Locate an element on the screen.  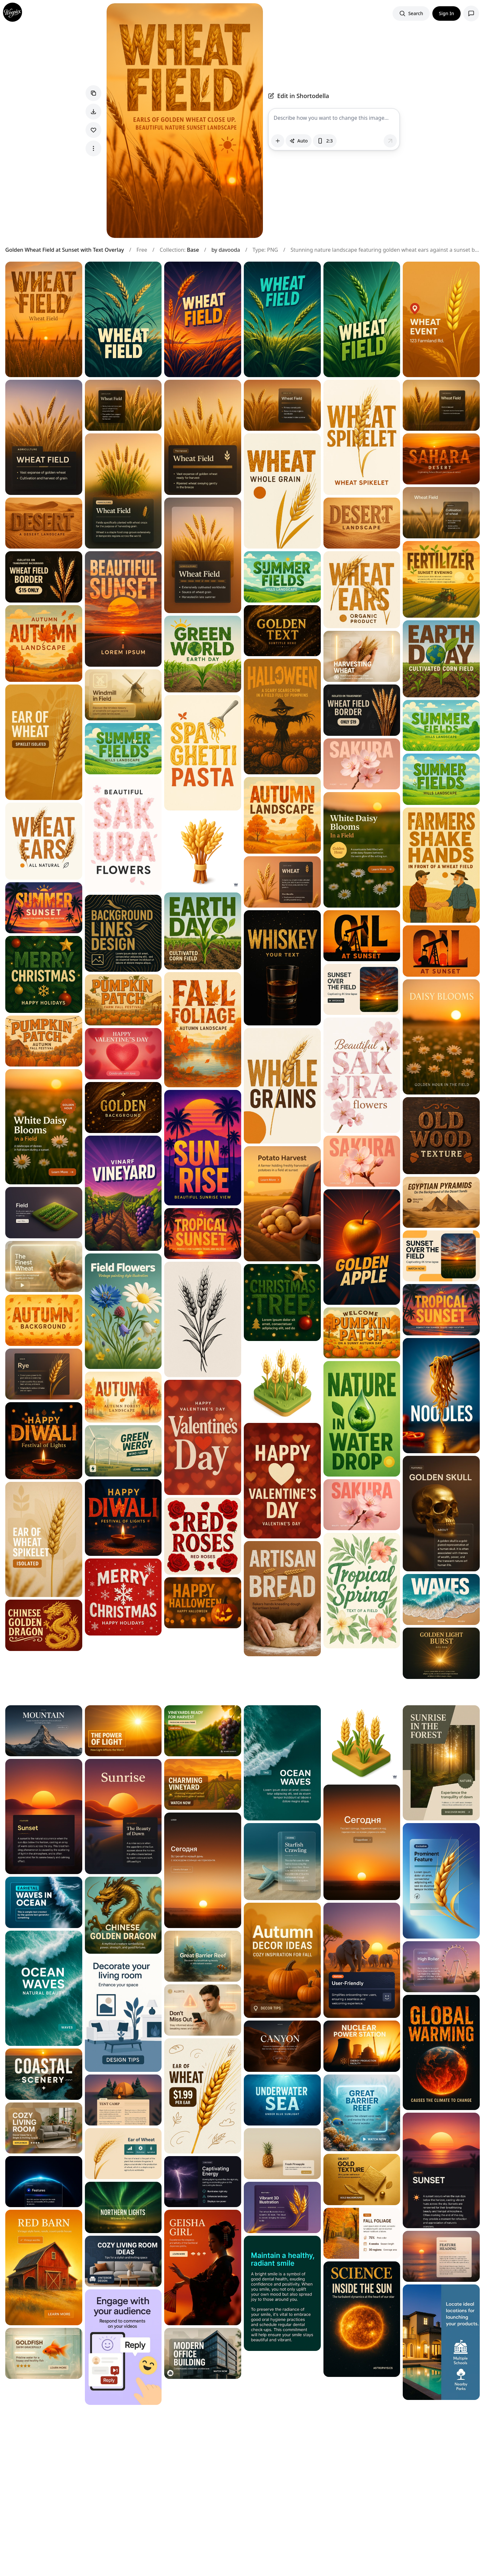
[Send message] is located at coordinates (390, 140).